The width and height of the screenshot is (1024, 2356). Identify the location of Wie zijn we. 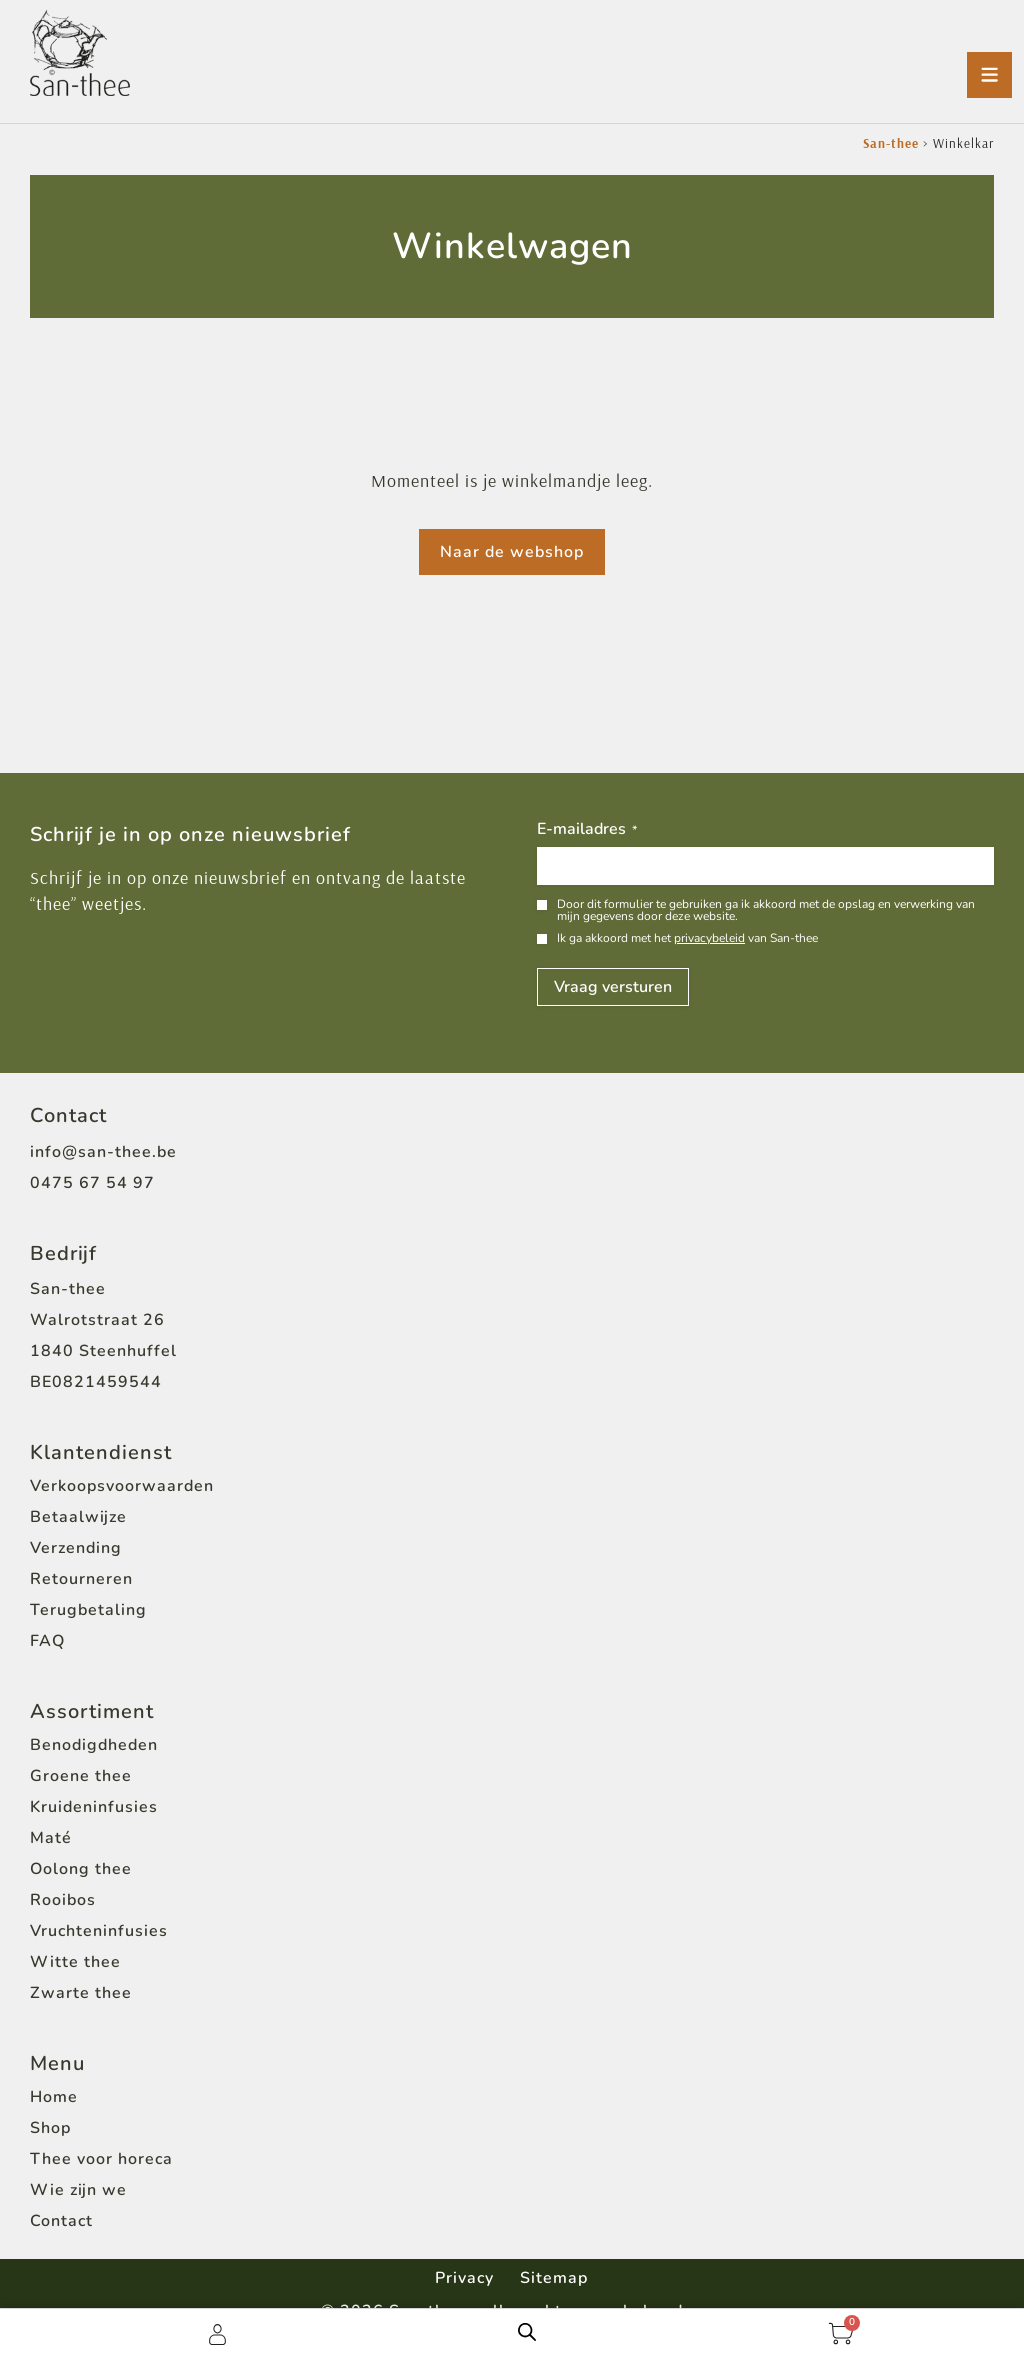
(78, 2190).